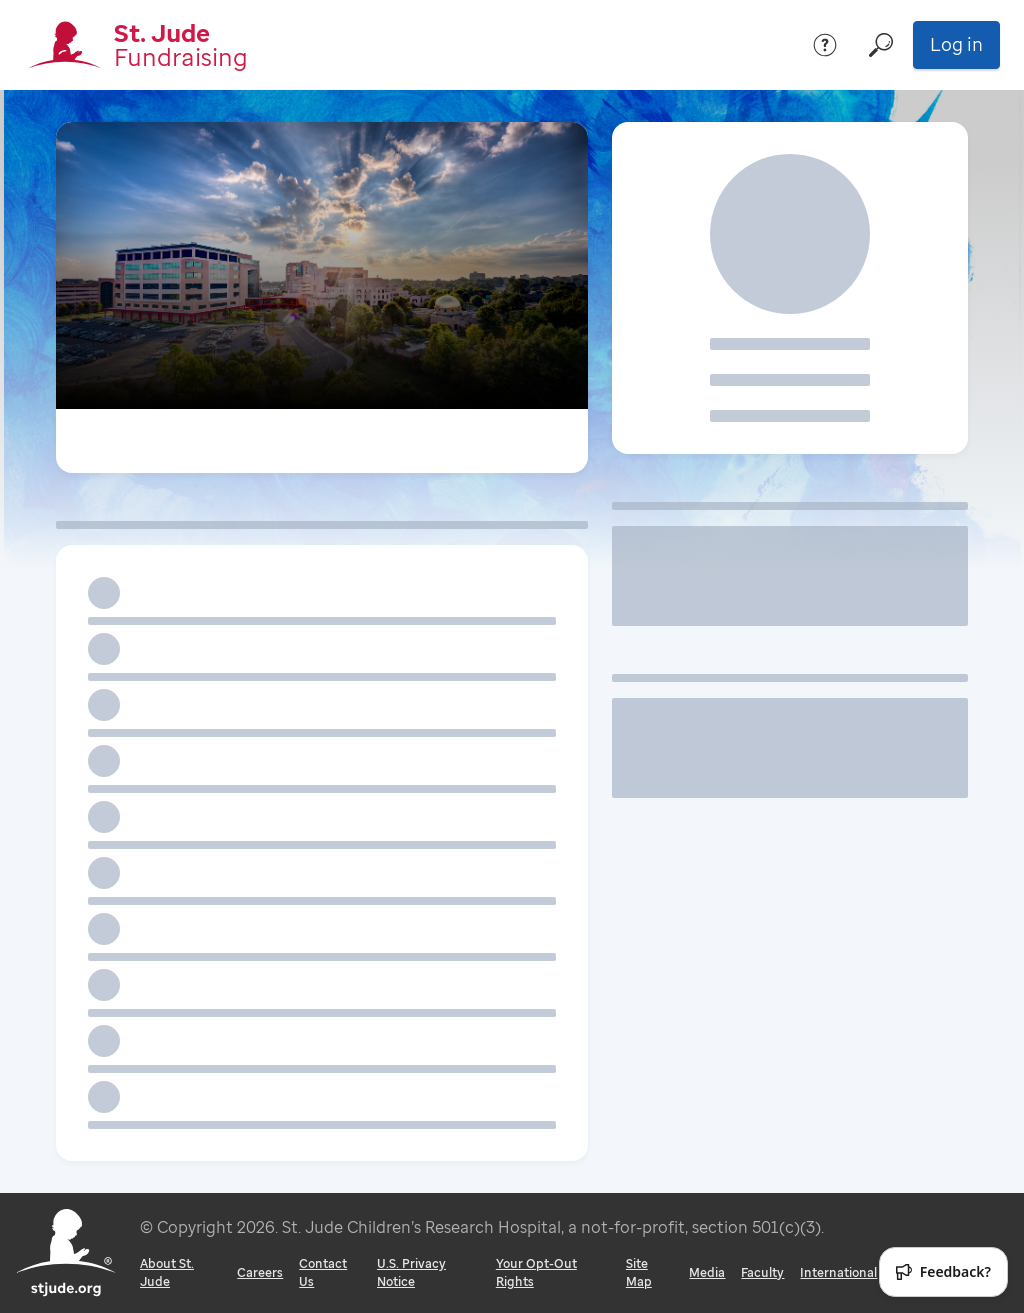 This screenshot has width=1024, height=1313. I want to click on Contact Us, so click(323, 1272).